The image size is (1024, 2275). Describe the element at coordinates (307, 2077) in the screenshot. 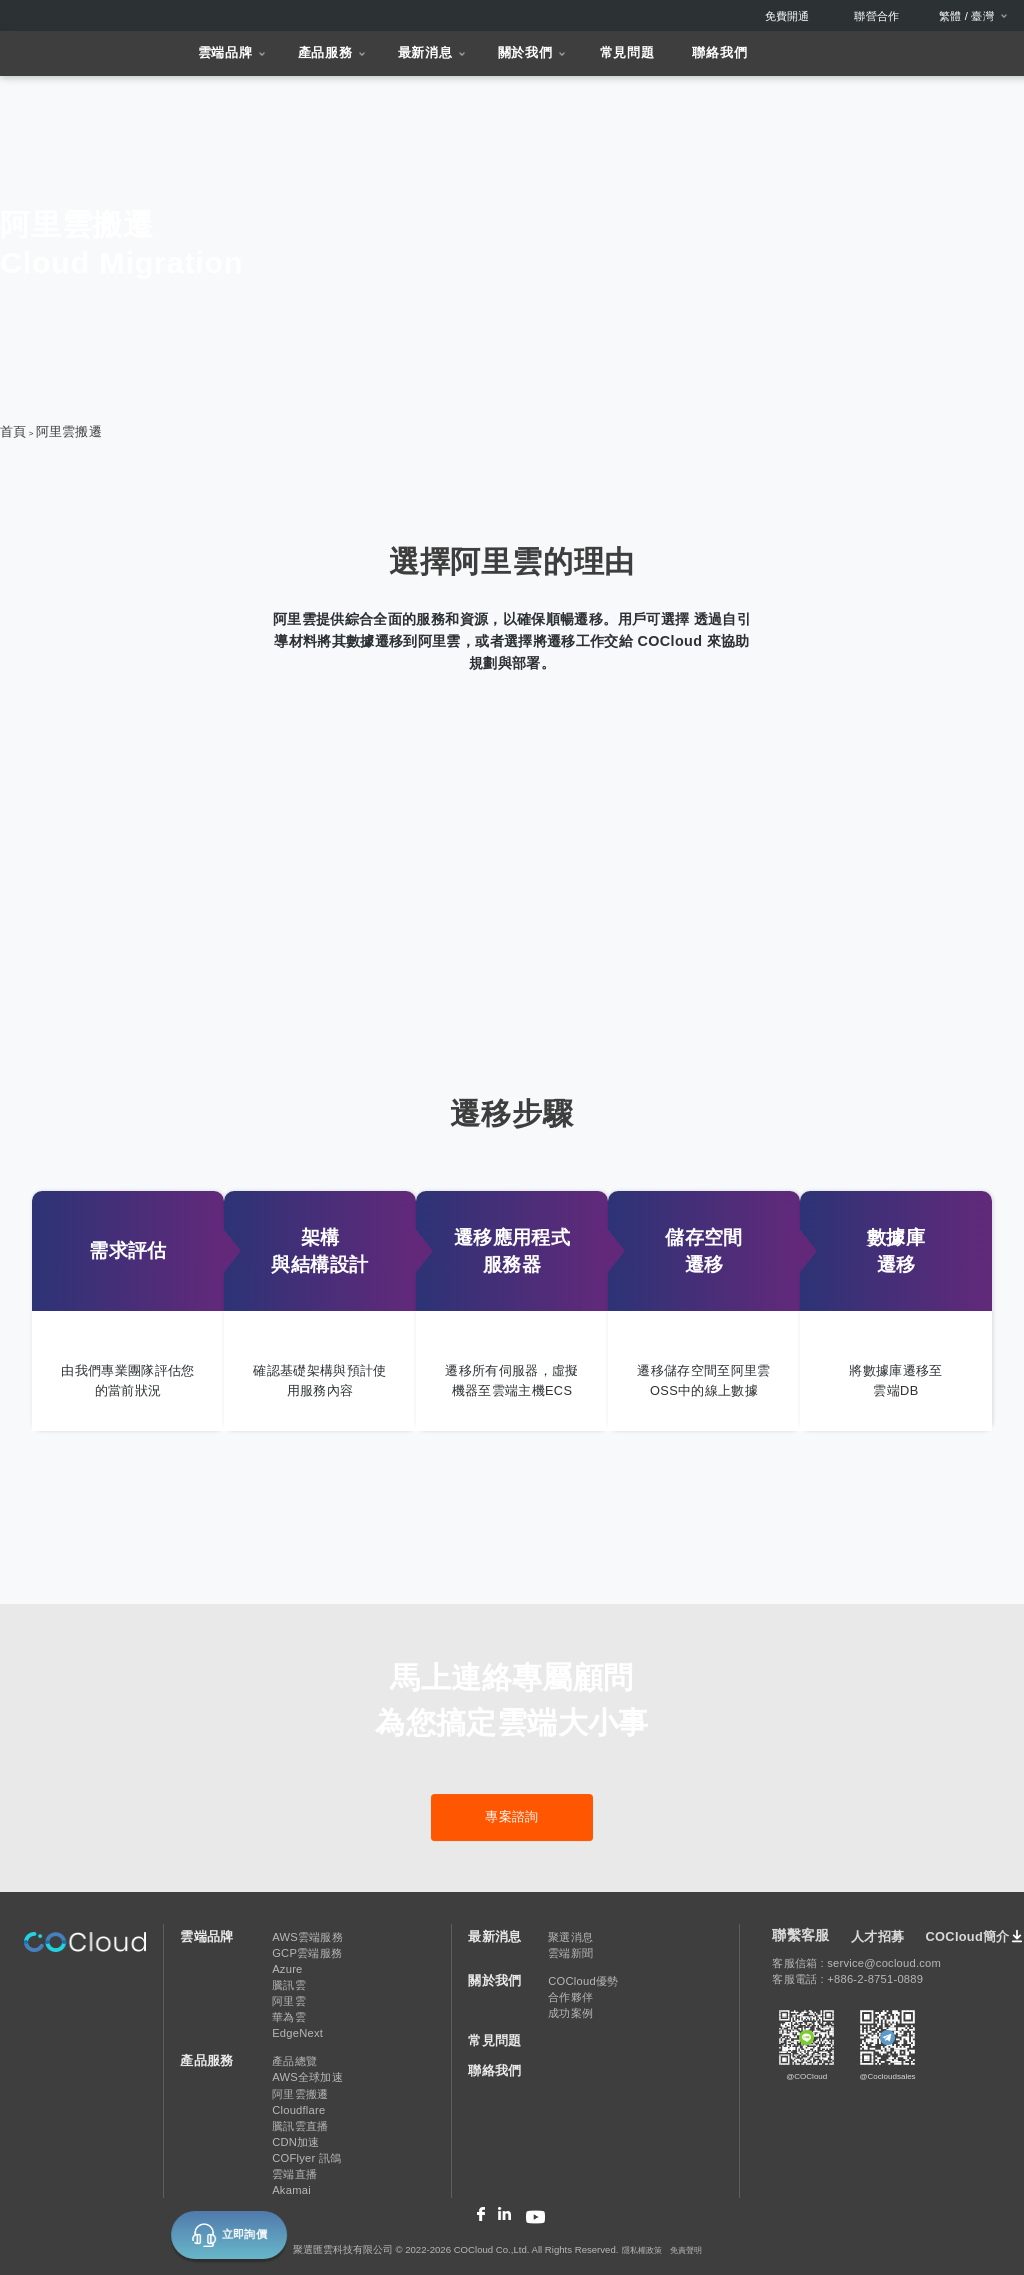

I see `AWS全球加速` at that location.